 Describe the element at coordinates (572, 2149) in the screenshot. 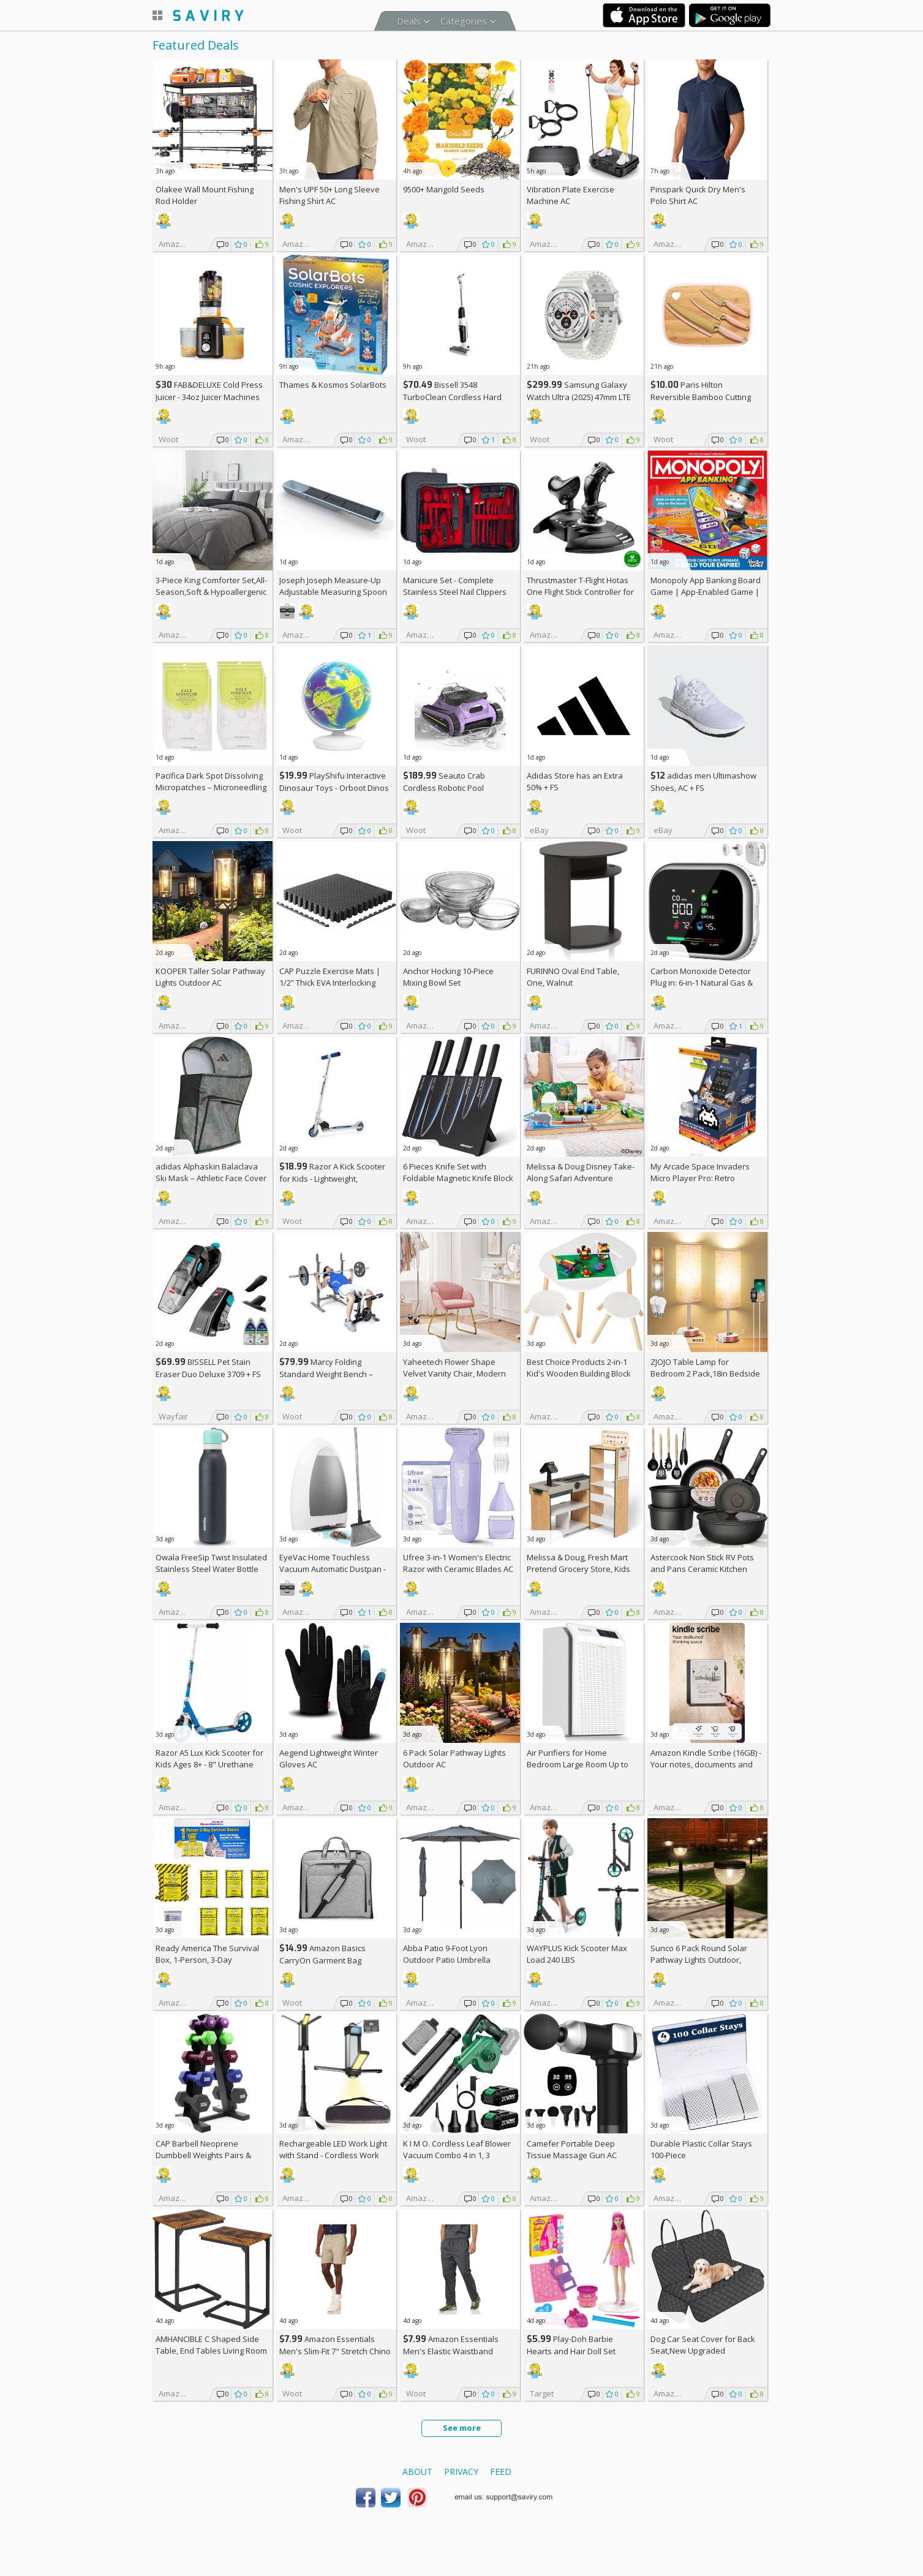

I see `Camefer Portable Deep Tissue Massage Gun AC` at that location.